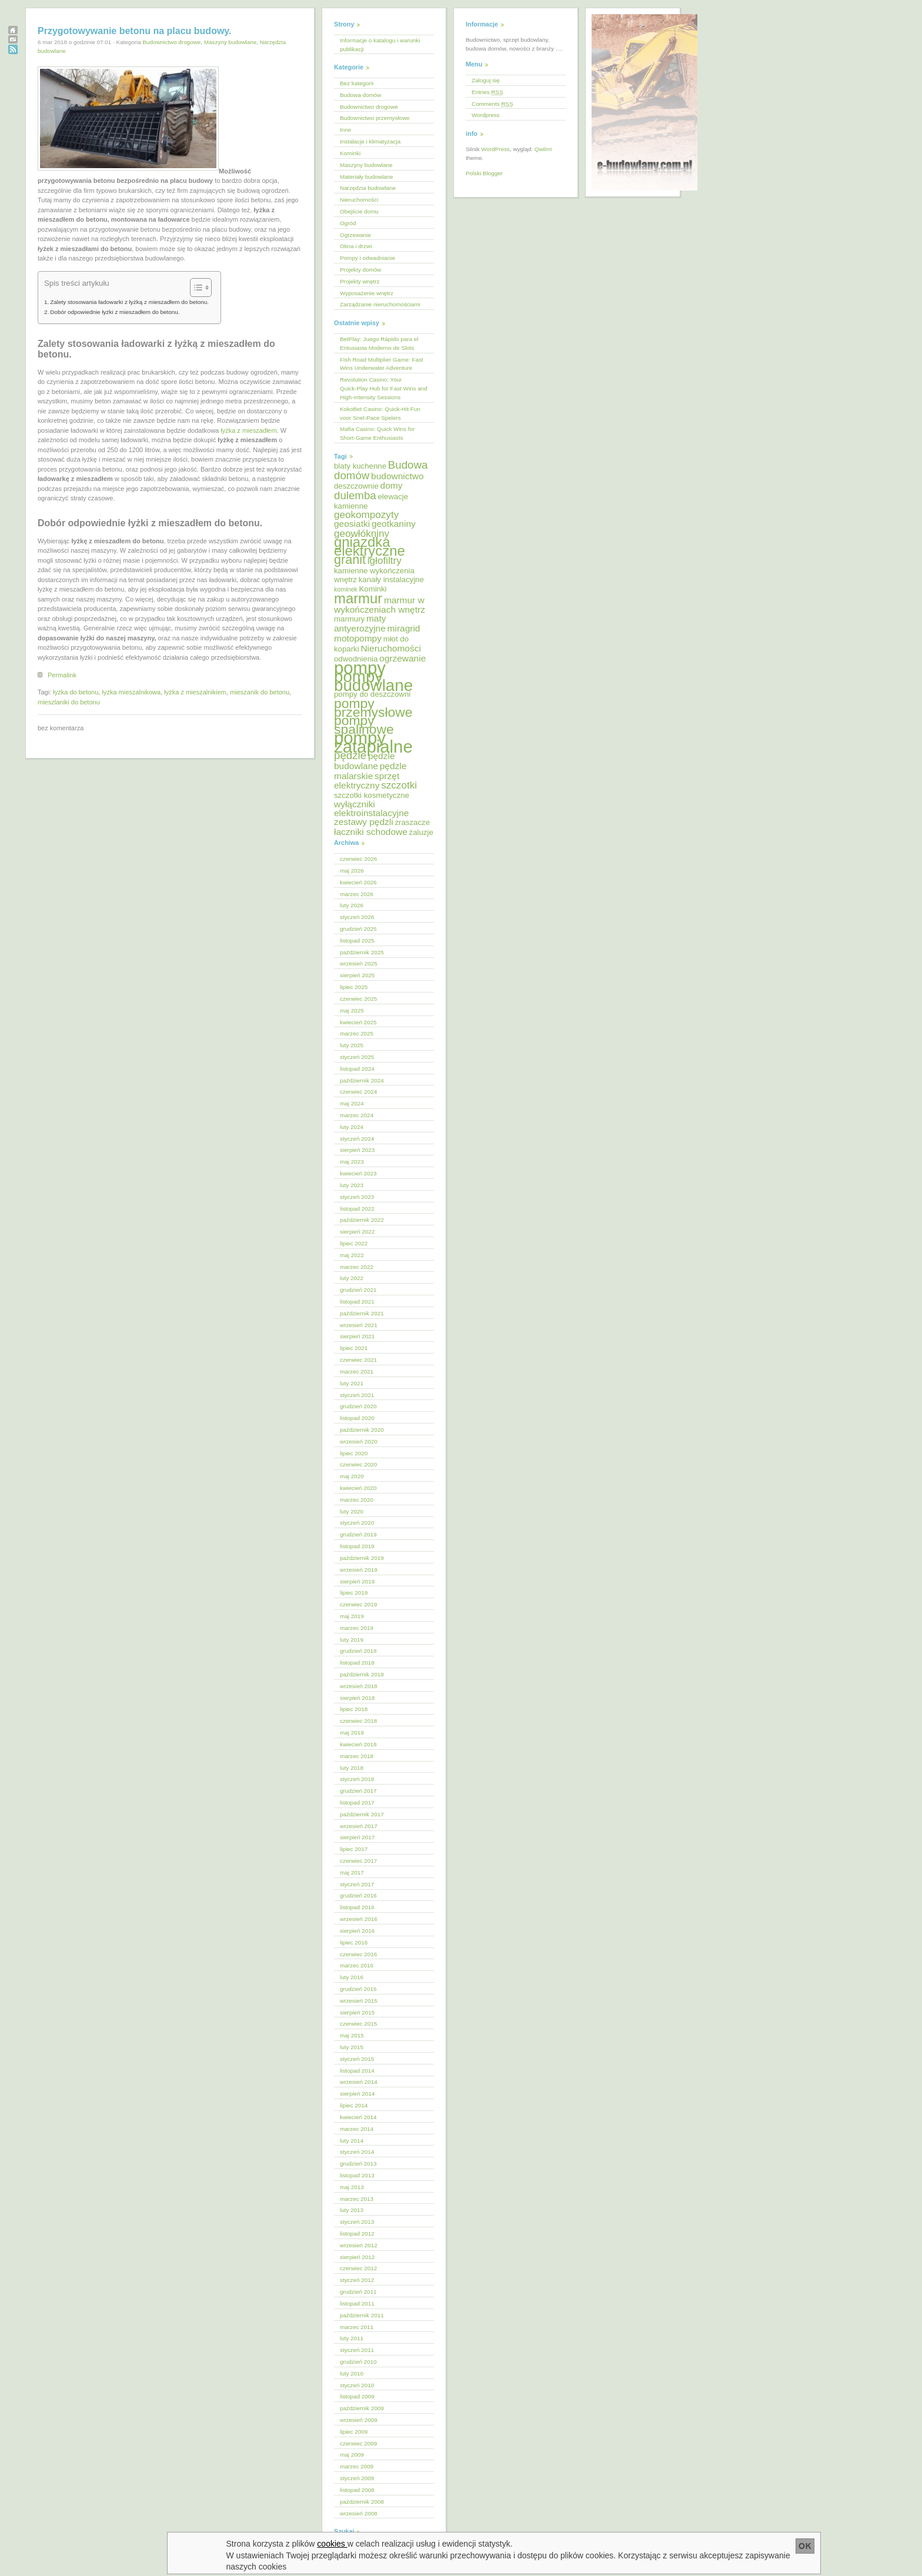 The image size is (922, 2576). What do you see at coordinates (356, 246) in the screenshot?
I see `Okna i drzwi` at bounding box center [356, 246].